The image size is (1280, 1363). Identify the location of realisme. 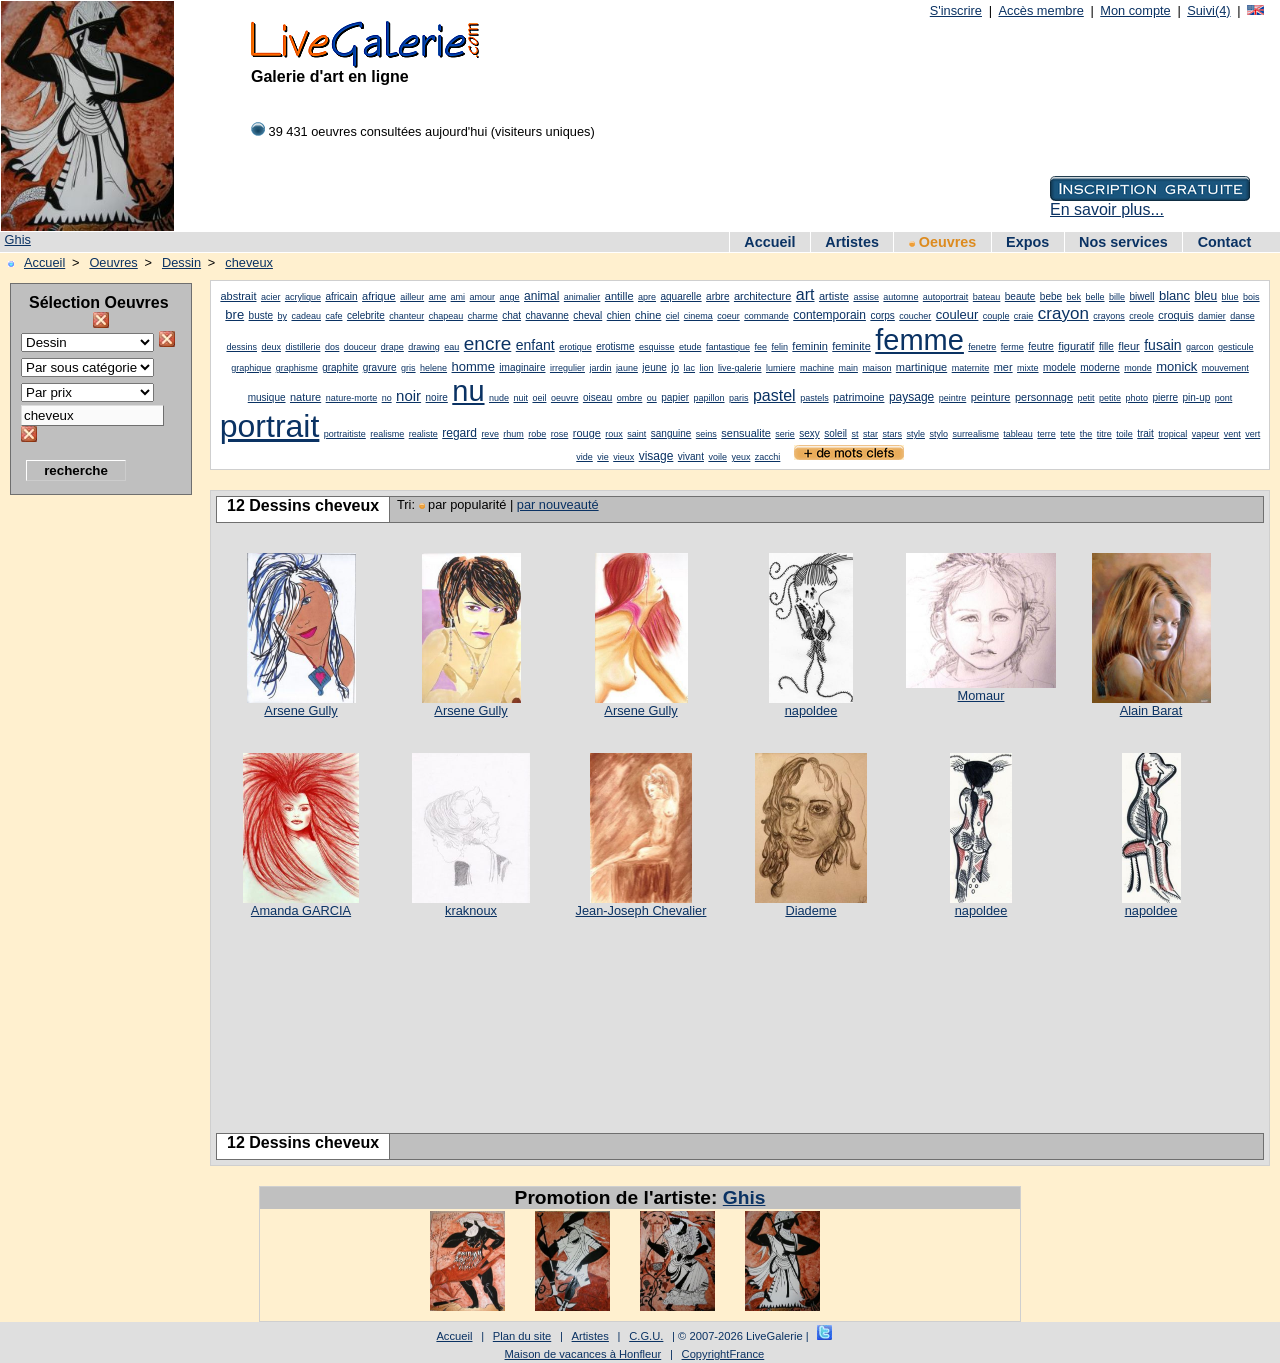
(387, 434).